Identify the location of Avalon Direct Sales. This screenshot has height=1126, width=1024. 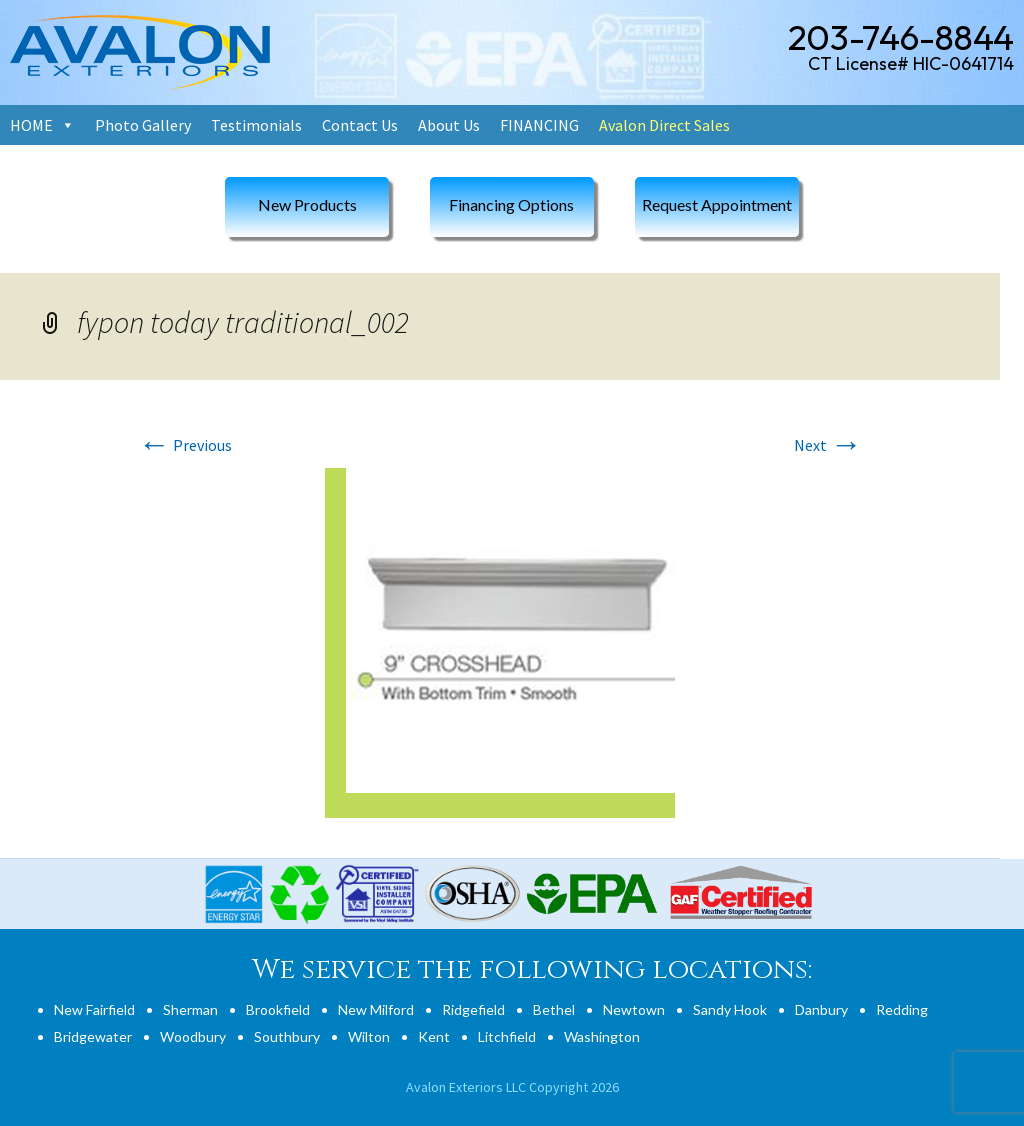
(664, 125).